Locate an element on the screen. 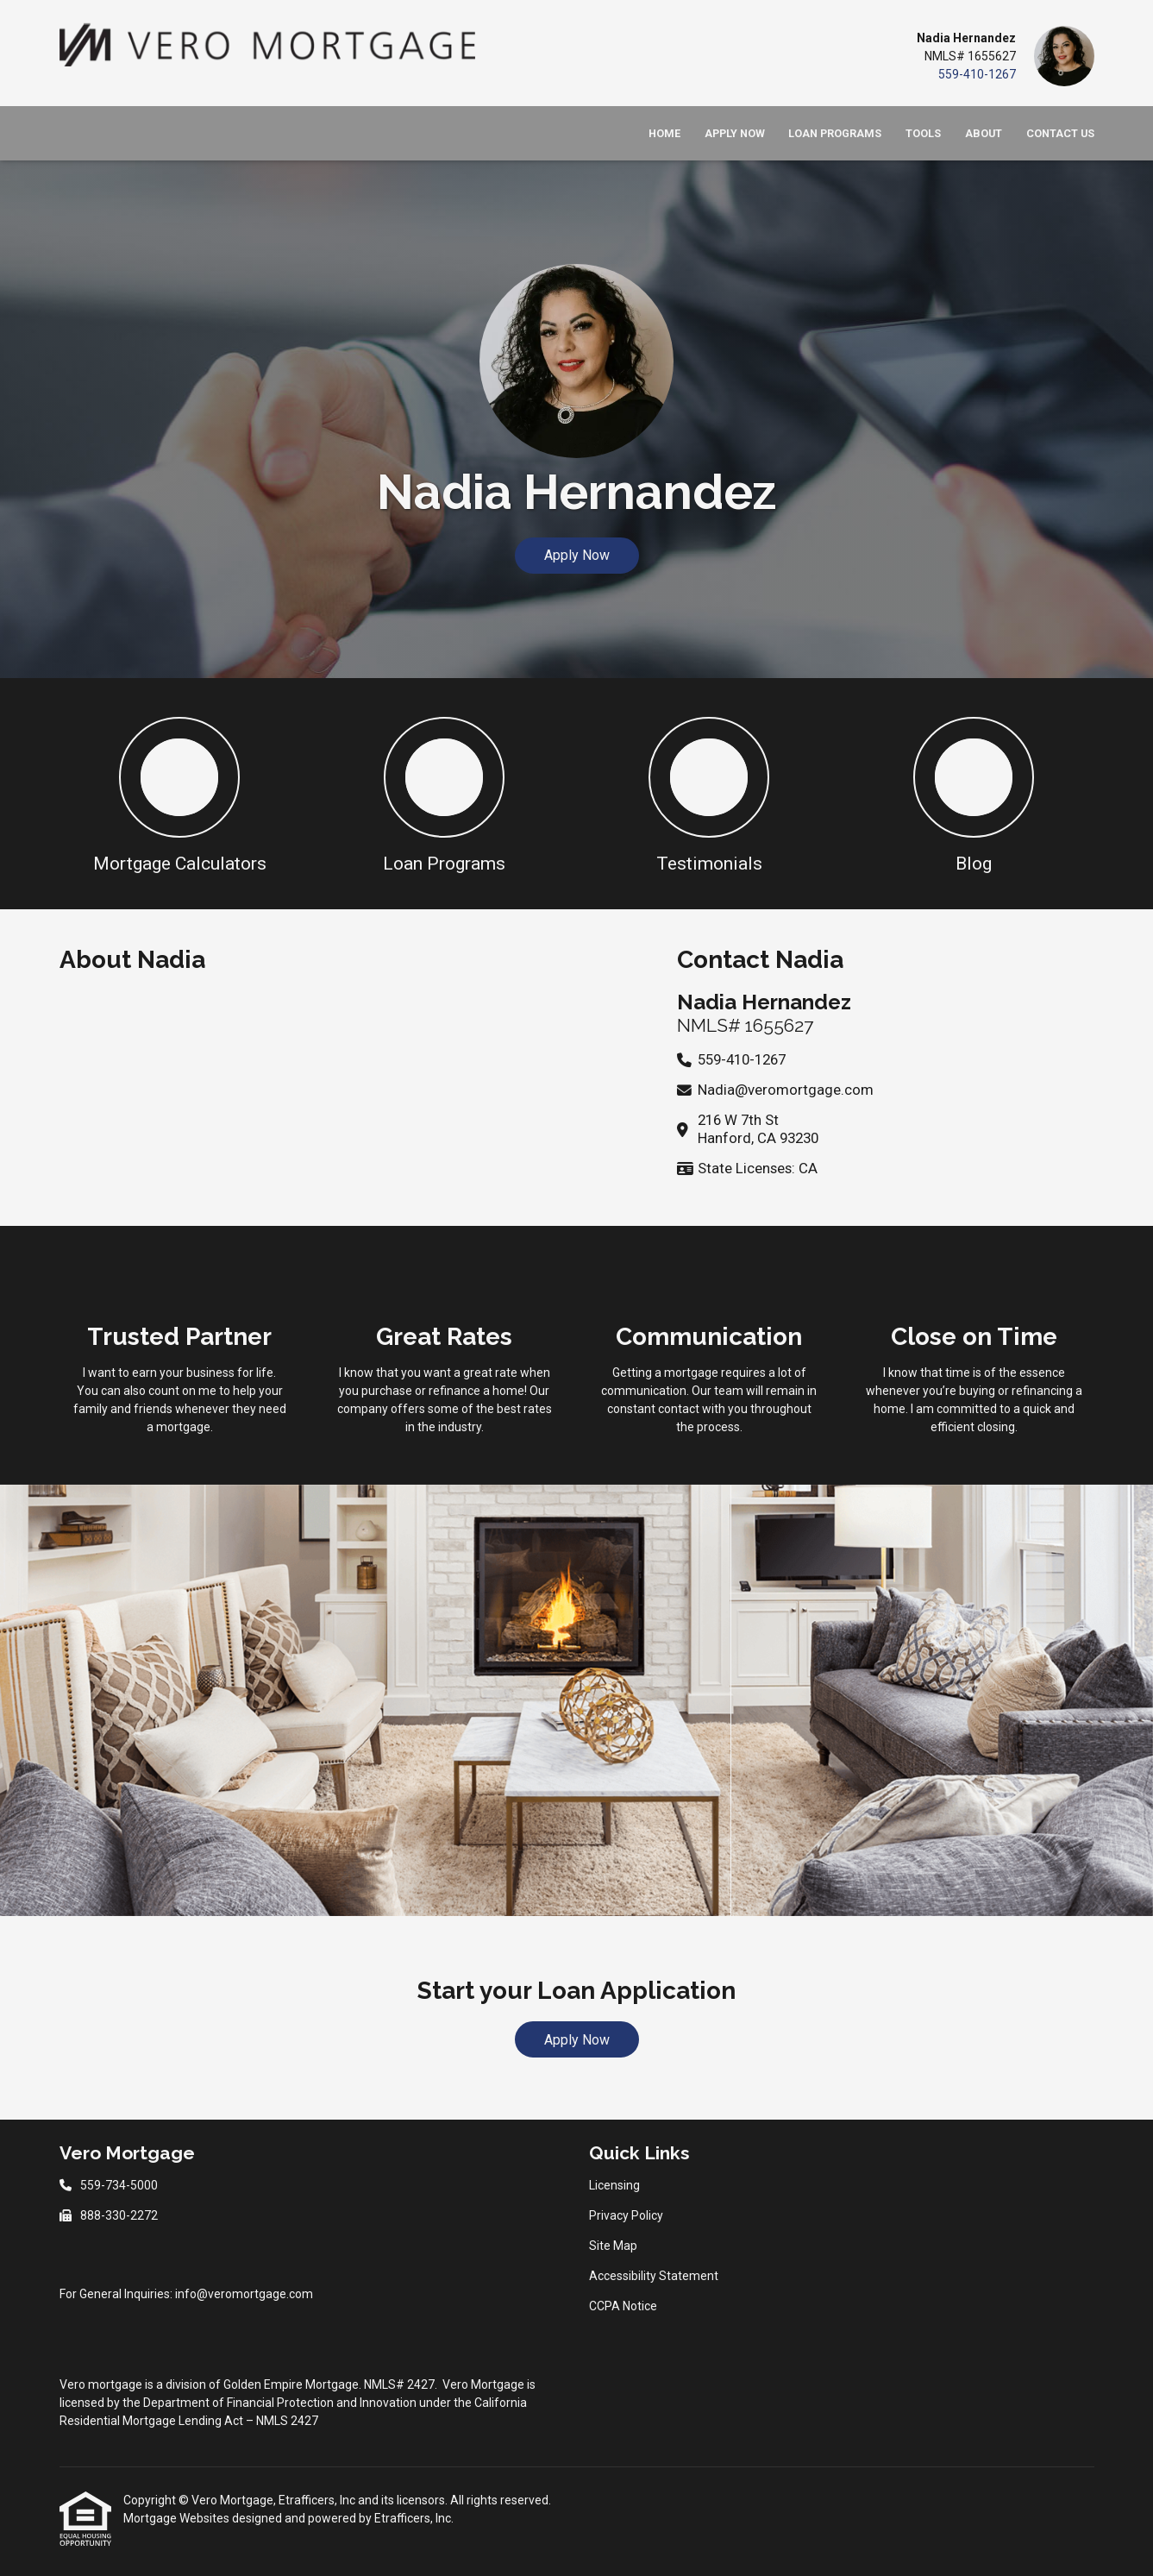 The height and width of the screenshot is (2576, 1153). [button 2] is located at coordinates (444, 793).